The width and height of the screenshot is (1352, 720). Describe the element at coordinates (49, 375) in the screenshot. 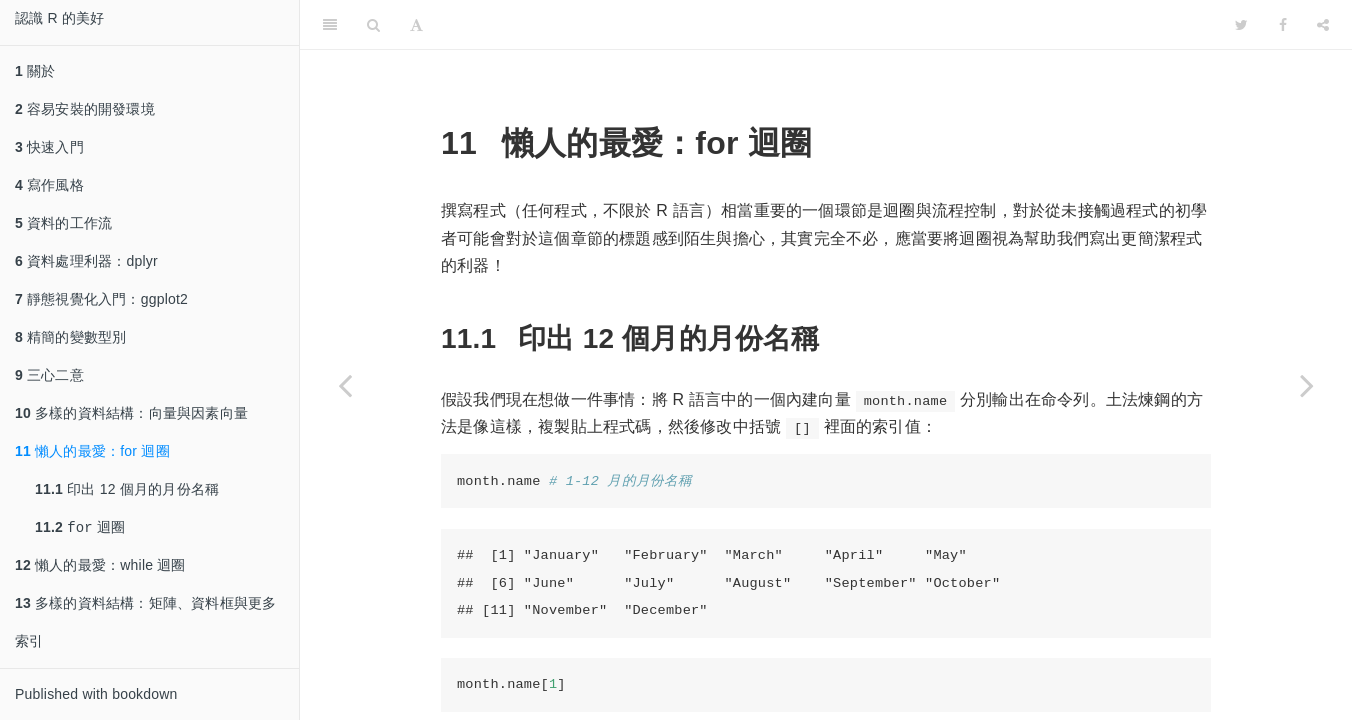

I see `三心二意` at that location.